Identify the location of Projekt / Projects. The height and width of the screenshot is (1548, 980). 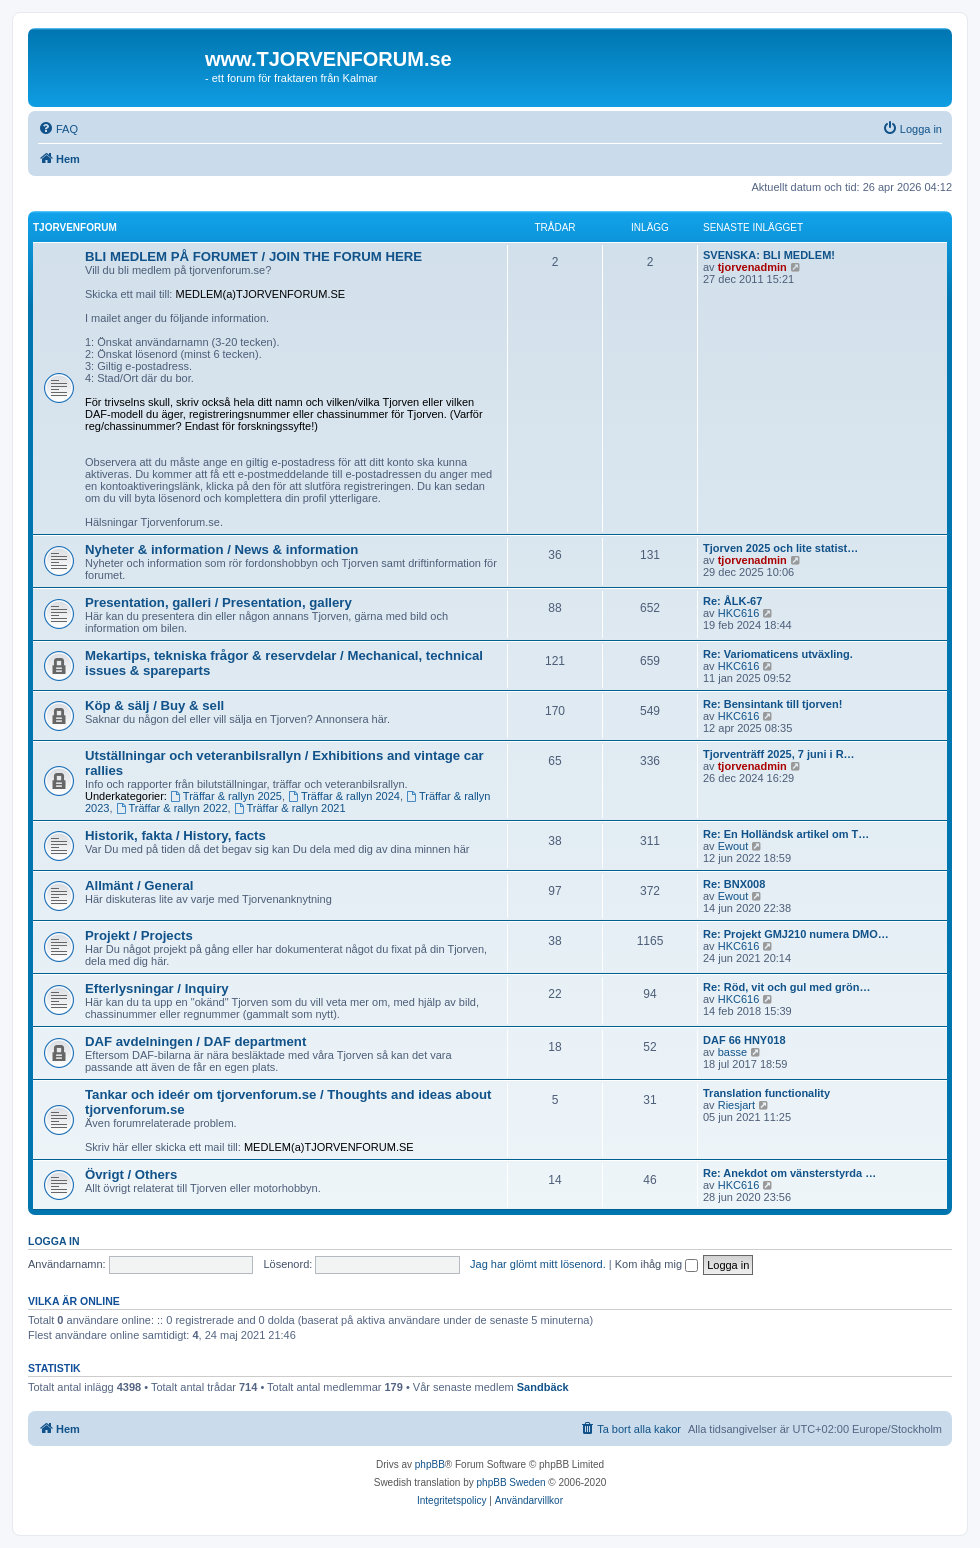
(139, 935).